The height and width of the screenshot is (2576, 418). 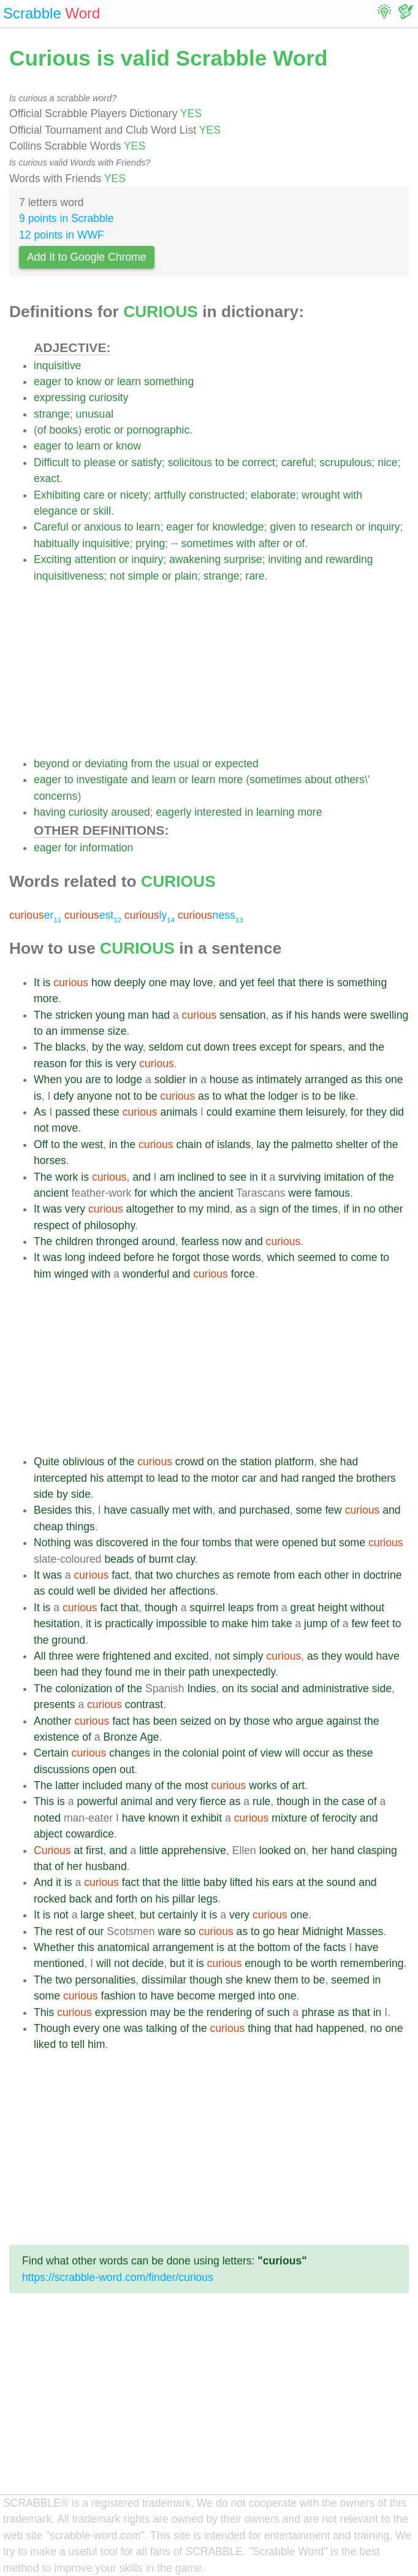 What do you see at coordinates (57, 495) in the screenshot?
I see `Exhibiting` at bounding box center [57, 495].